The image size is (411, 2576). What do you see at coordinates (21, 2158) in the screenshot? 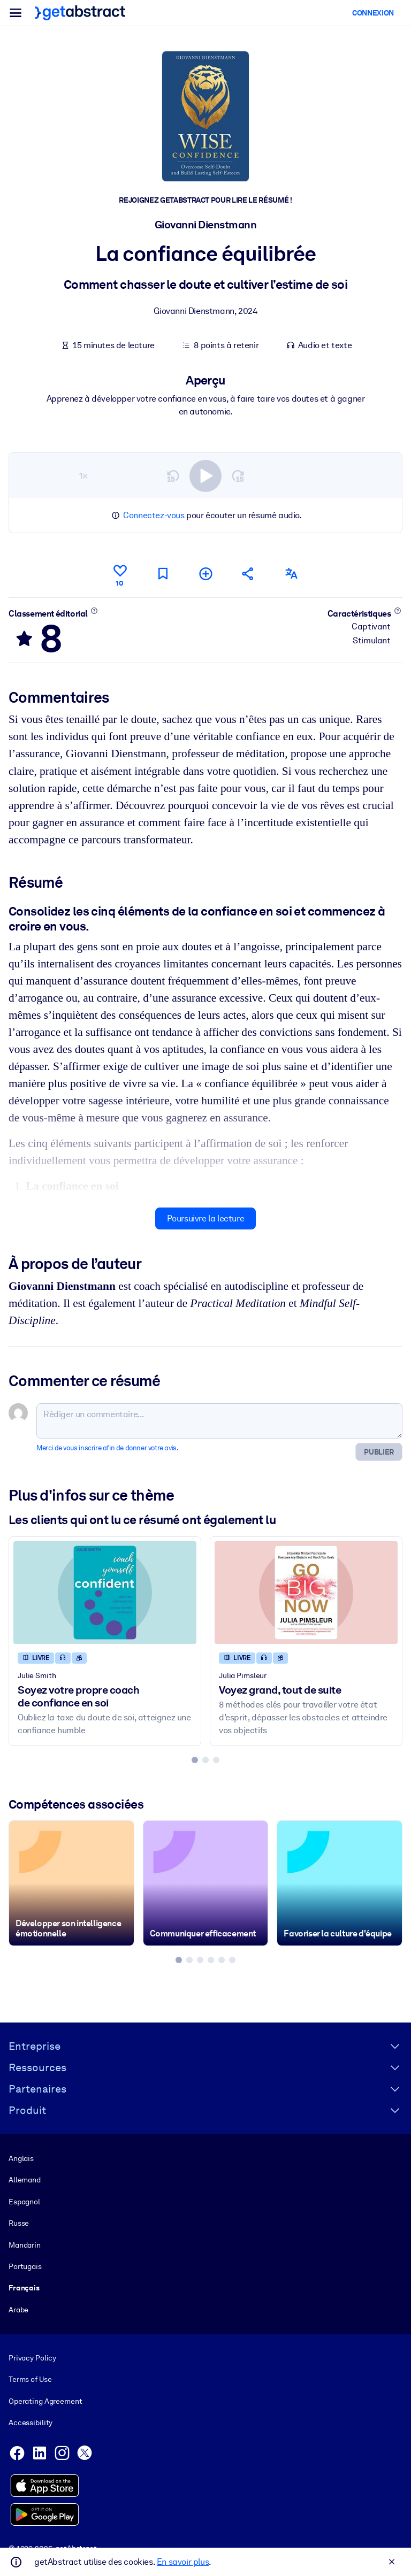
I see `Anglais` at bounding box center [21, 2158].